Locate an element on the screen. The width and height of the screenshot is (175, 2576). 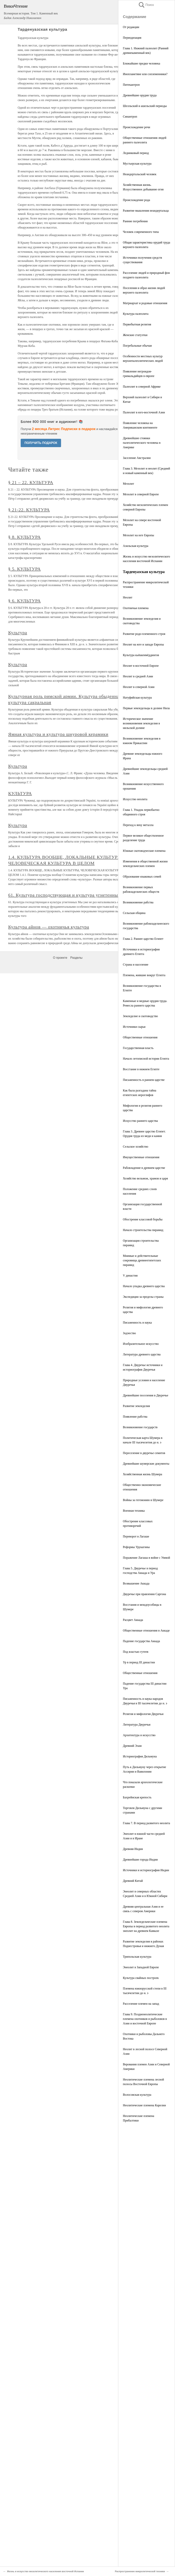
Южные скотоводческие племена is located at coordinates (144, 850).